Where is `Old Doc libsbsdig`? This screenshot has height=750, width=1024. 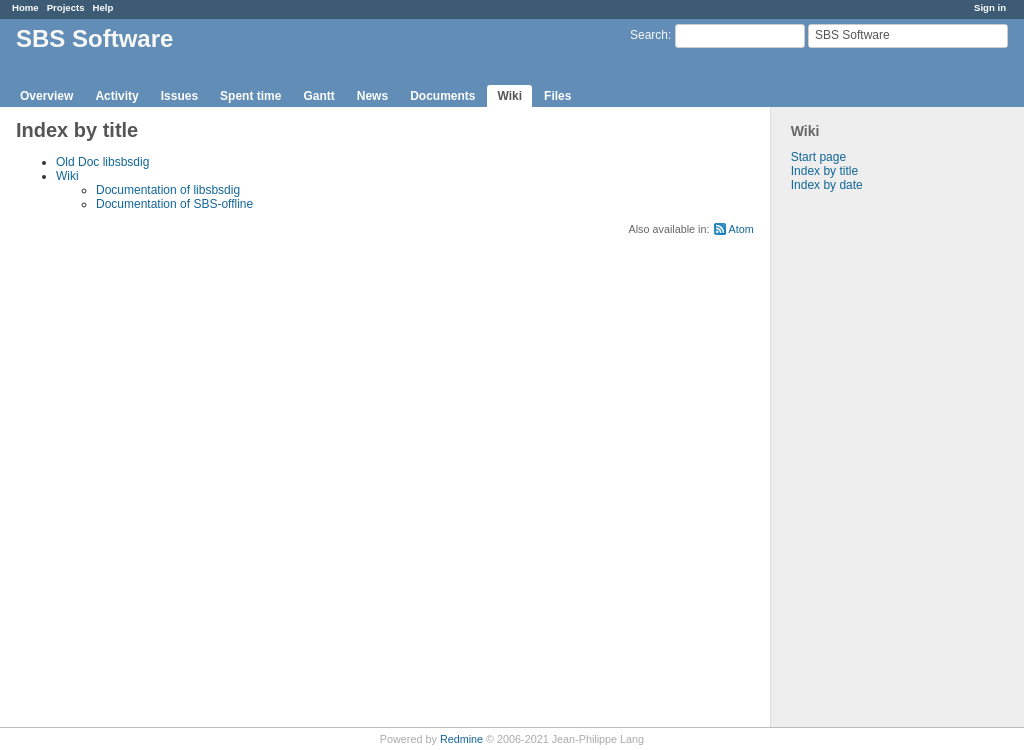 Old Doc libsbsdig is located at coordinates (102, 162).